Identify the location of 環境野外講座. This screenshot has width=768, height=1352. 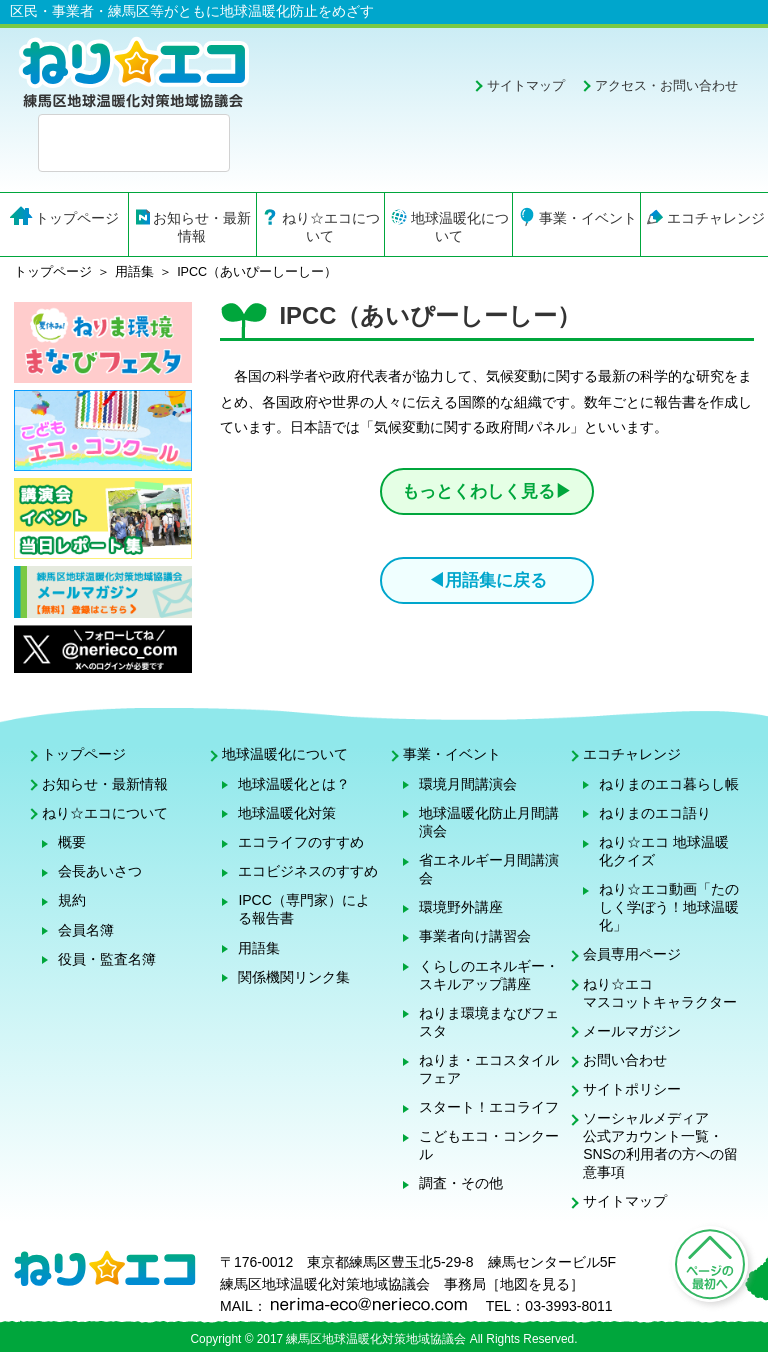
(461, 907).